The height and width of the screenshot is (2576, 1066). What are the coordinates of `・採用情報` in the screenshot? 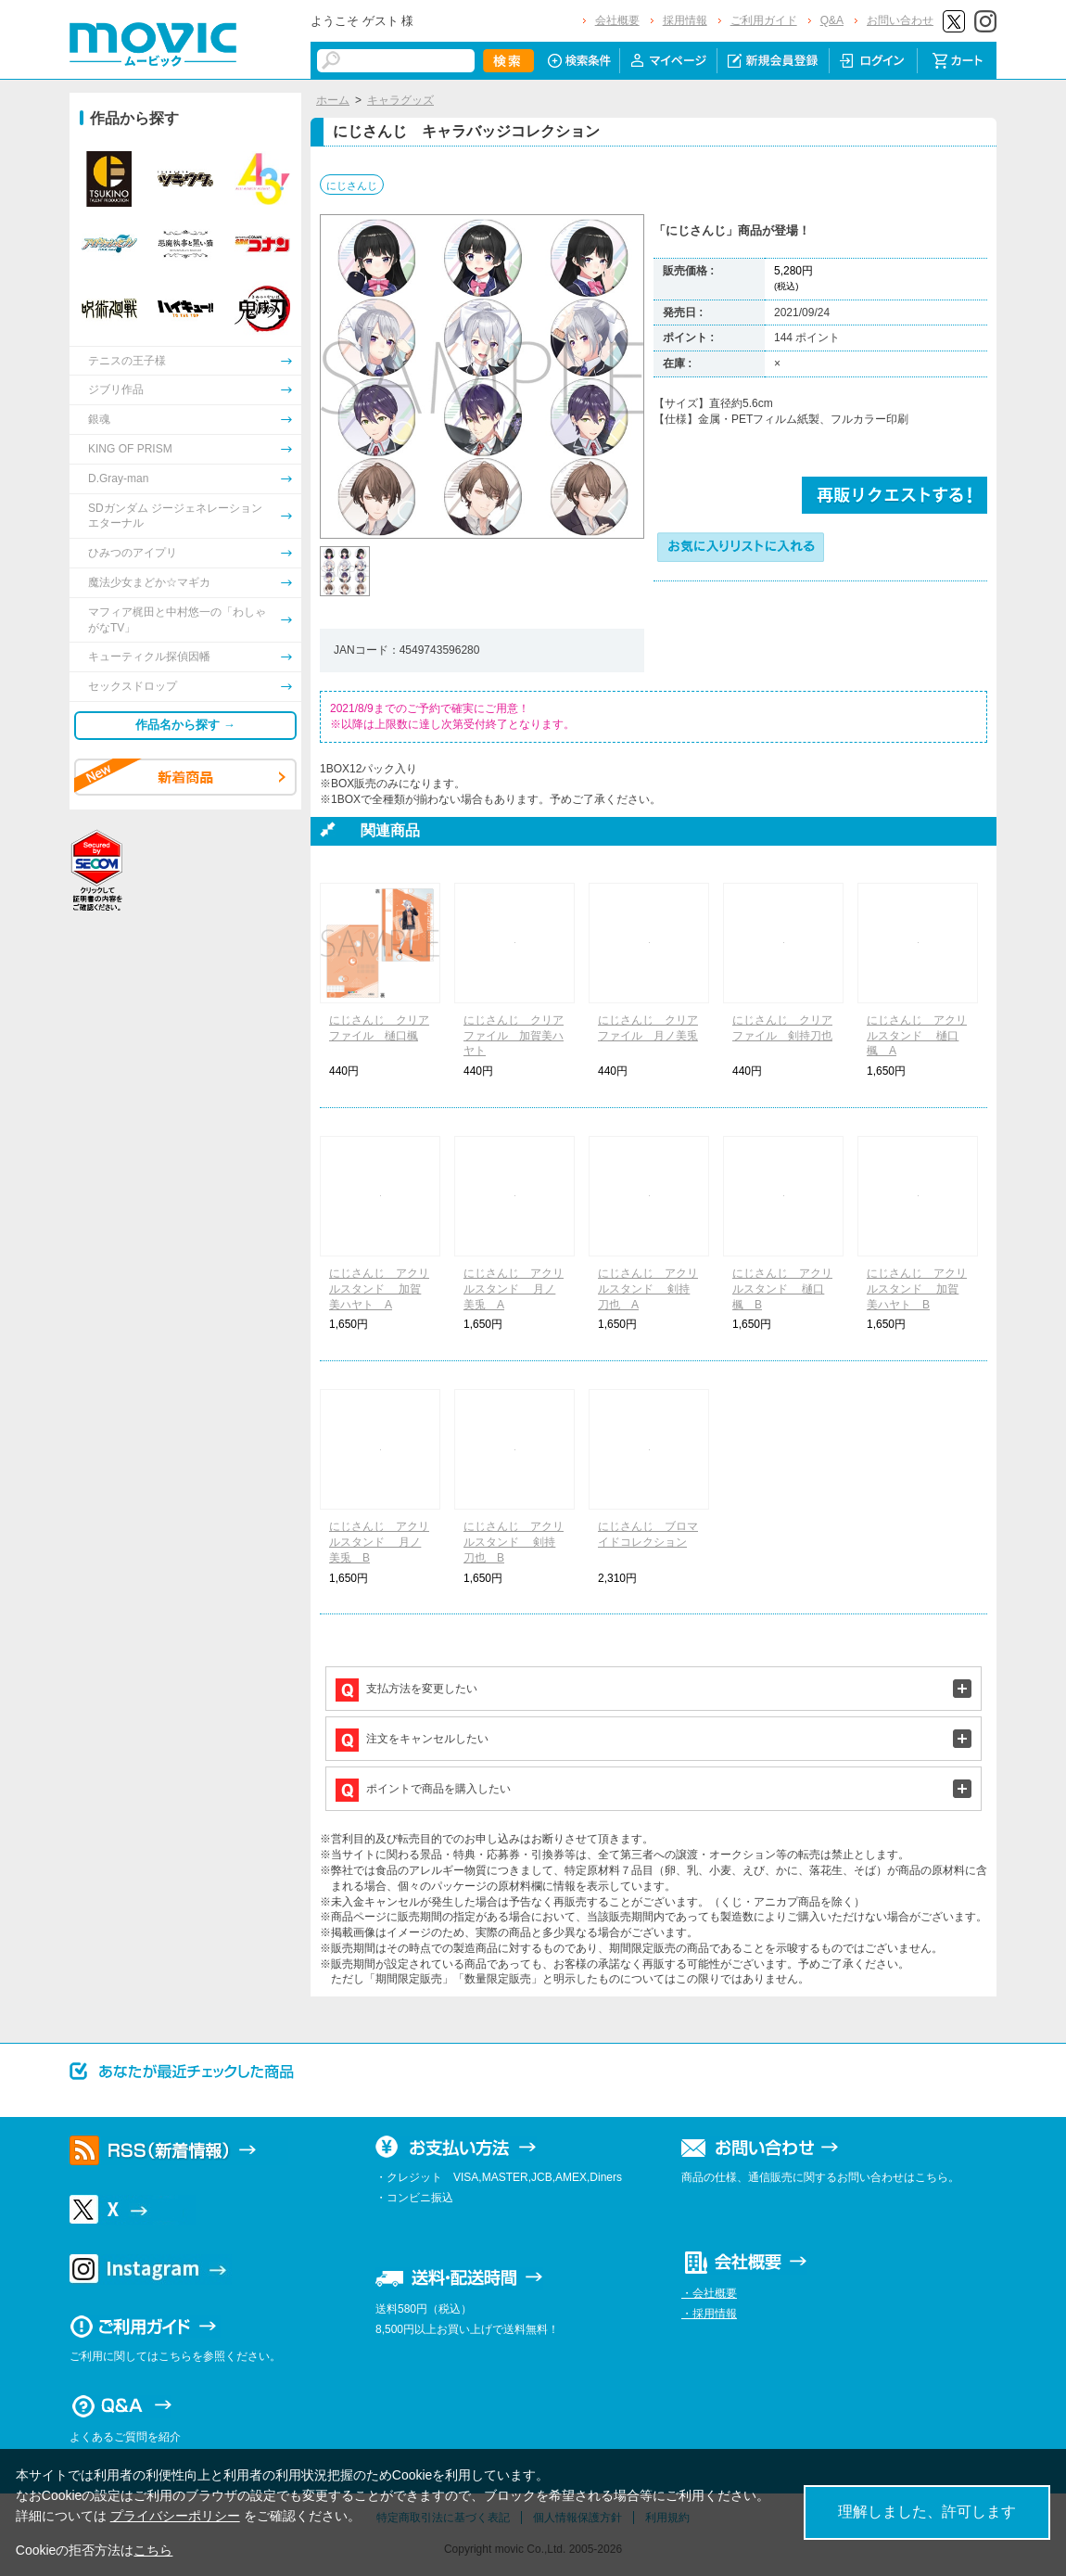 It's located at (709, 2313).